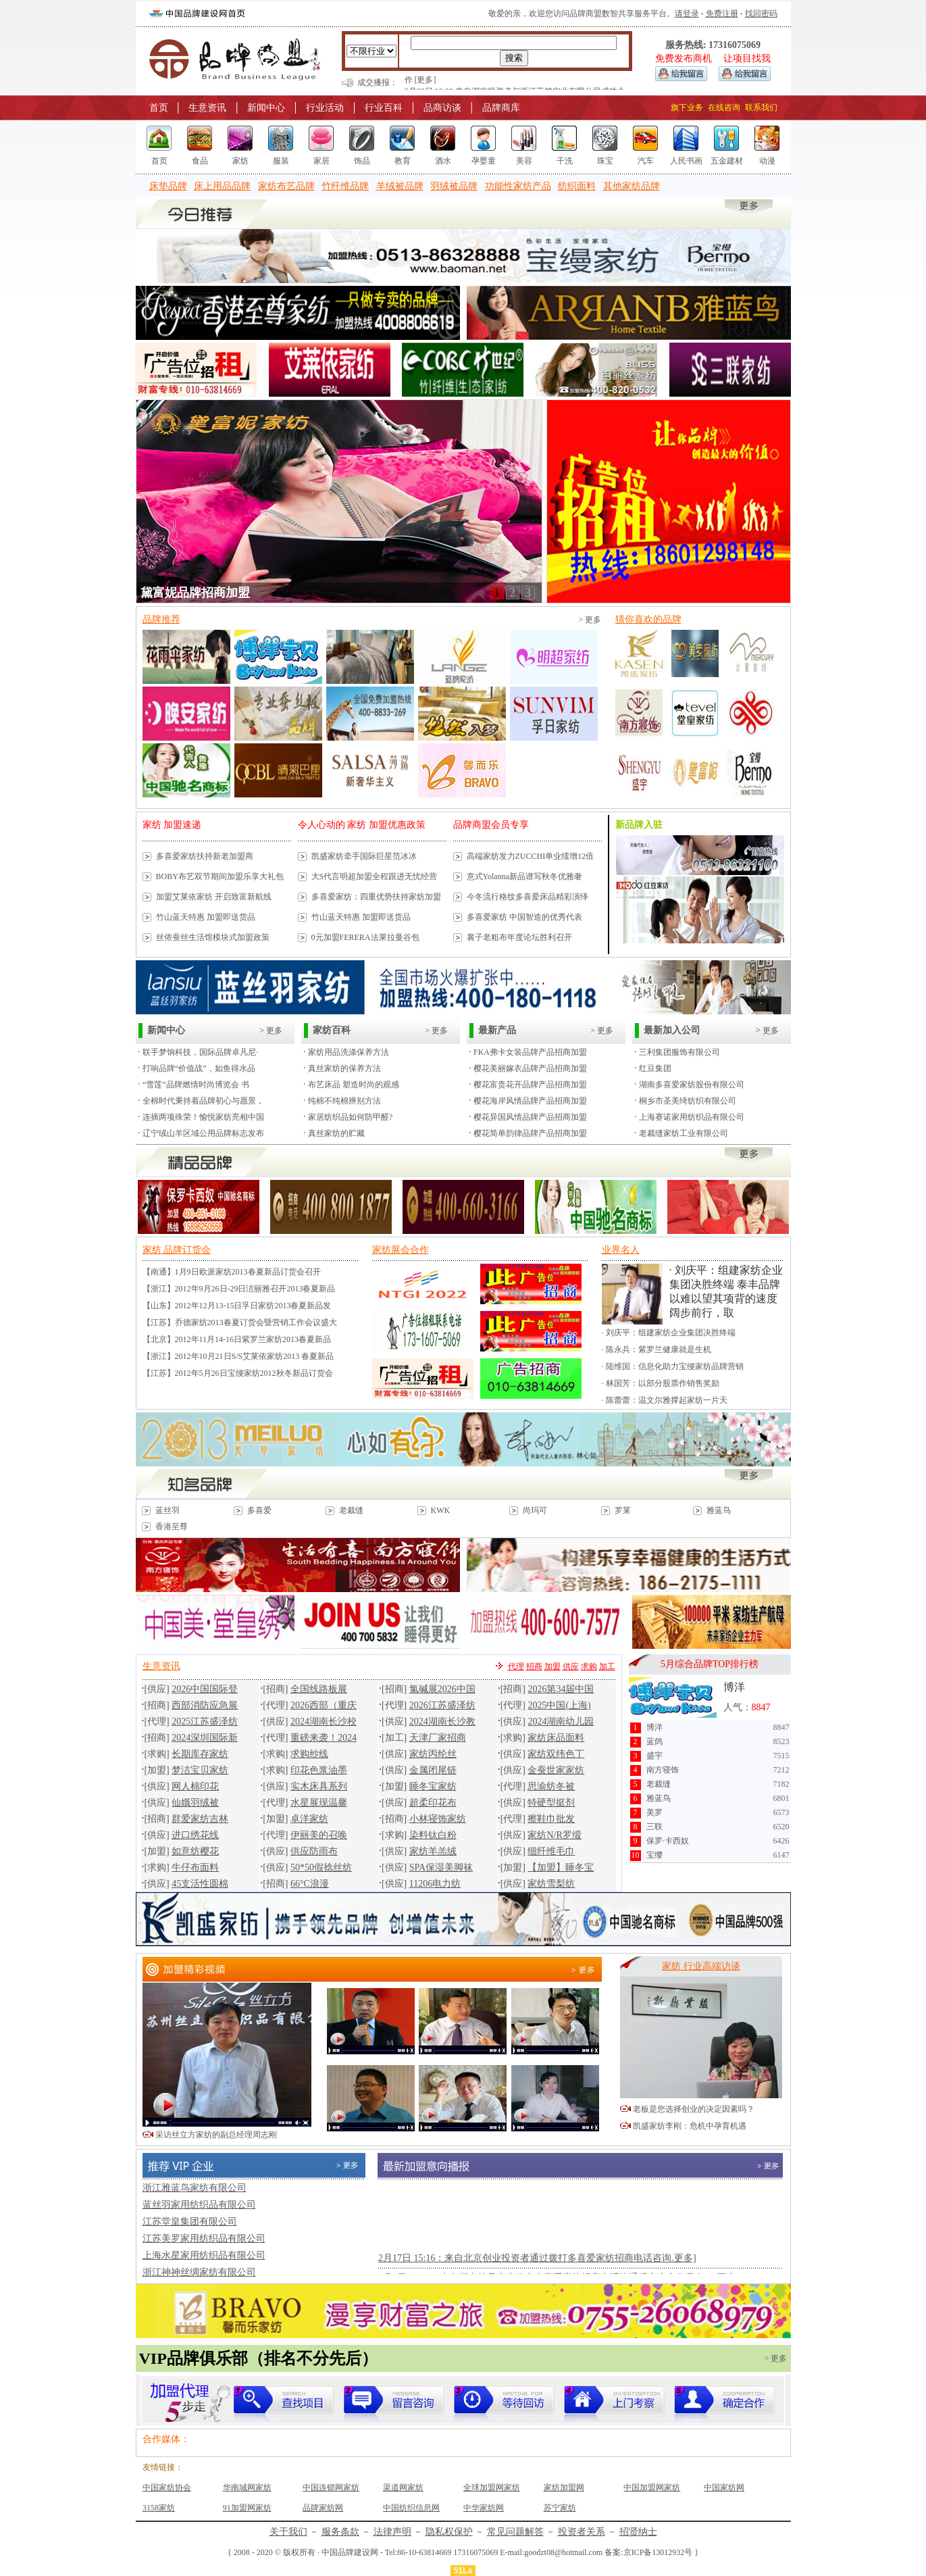  Describe the element at coordinates (323, 1738) in the screenshot. I see `重磅来袭！2024` at that location.